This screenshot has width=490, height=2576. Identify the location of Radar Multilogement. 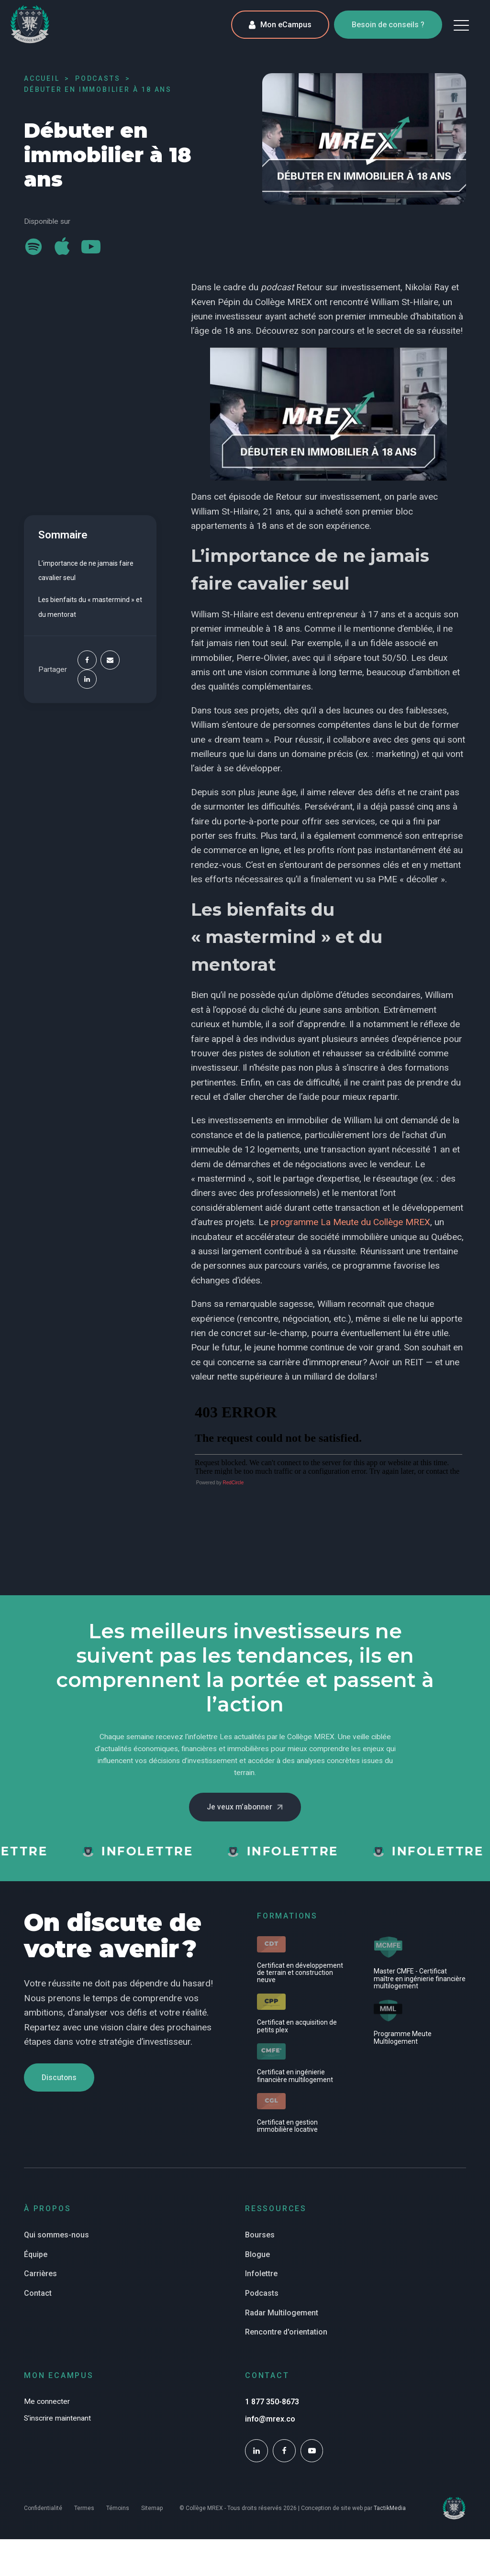
(281, 2313).